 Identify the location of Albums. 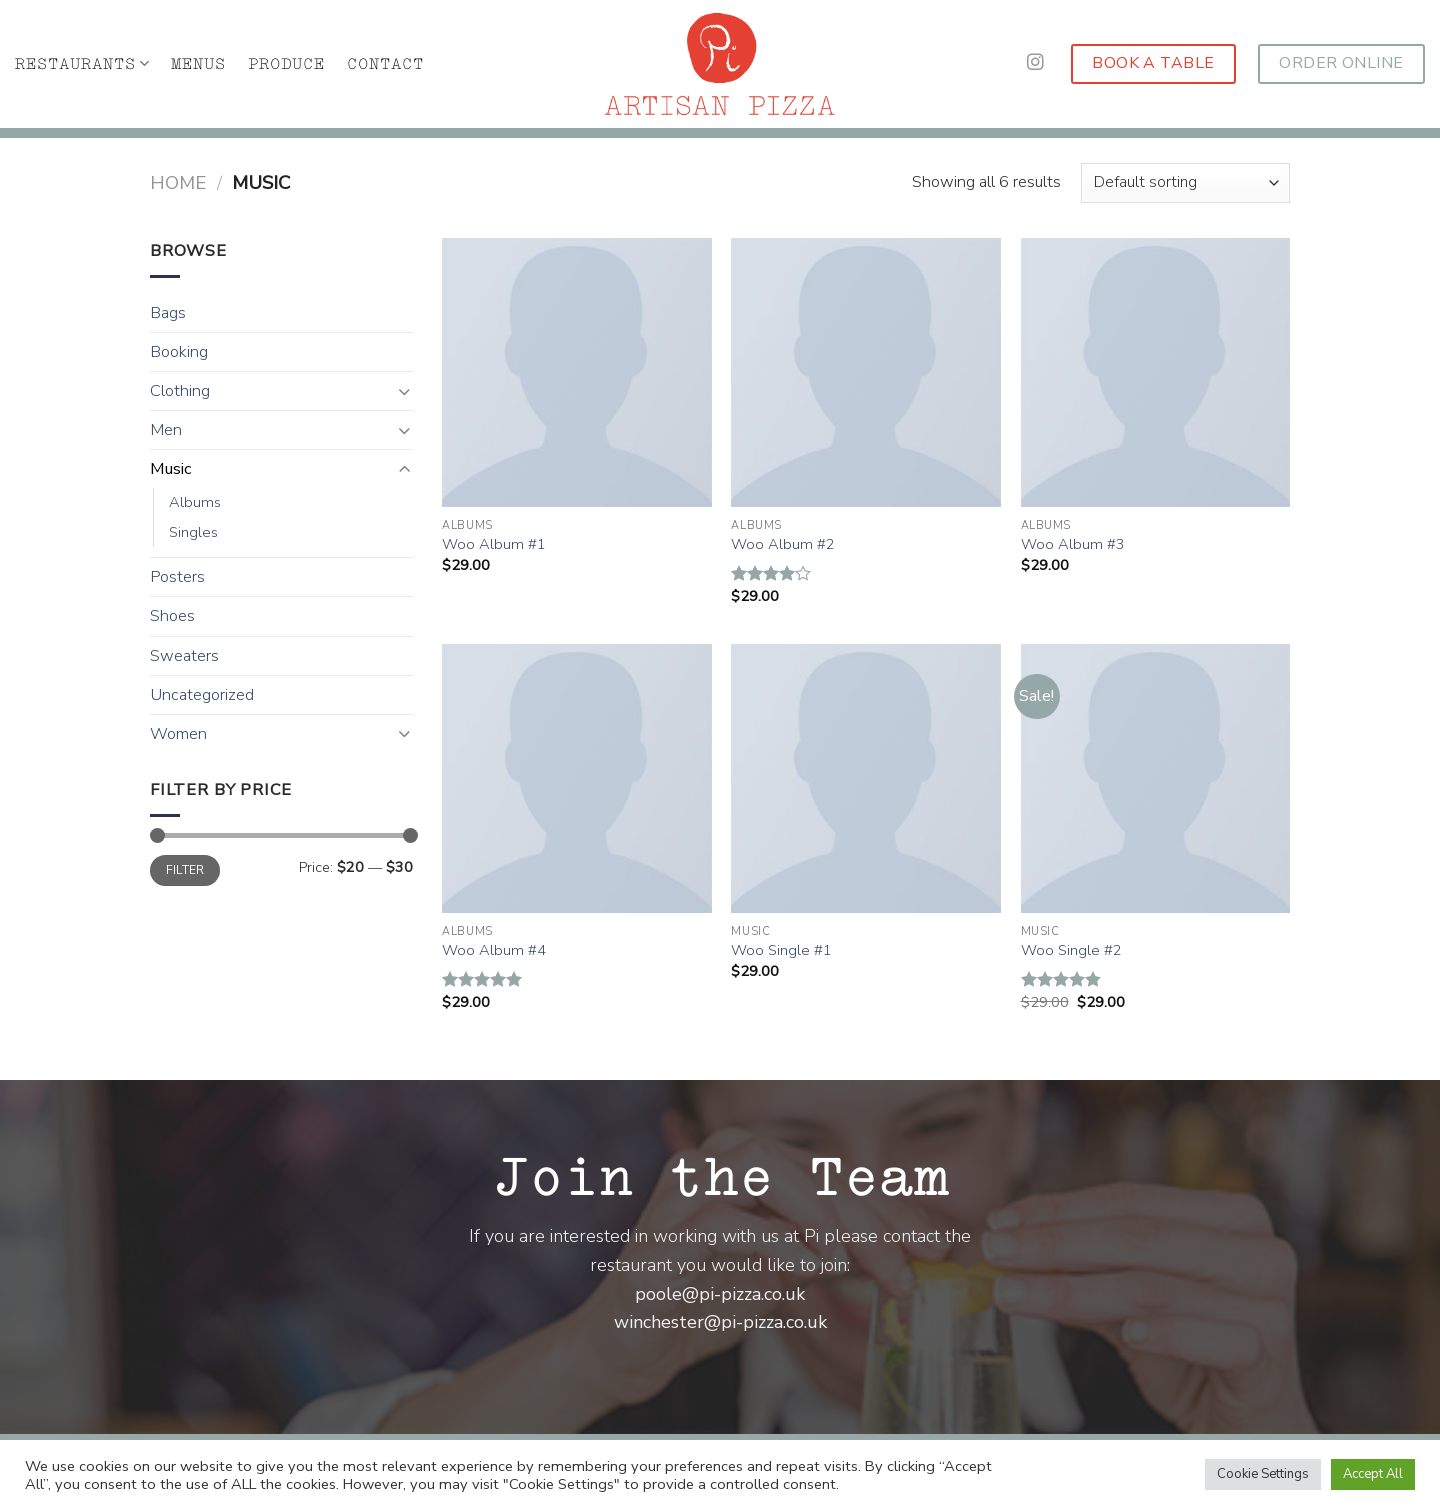
(195, 502).